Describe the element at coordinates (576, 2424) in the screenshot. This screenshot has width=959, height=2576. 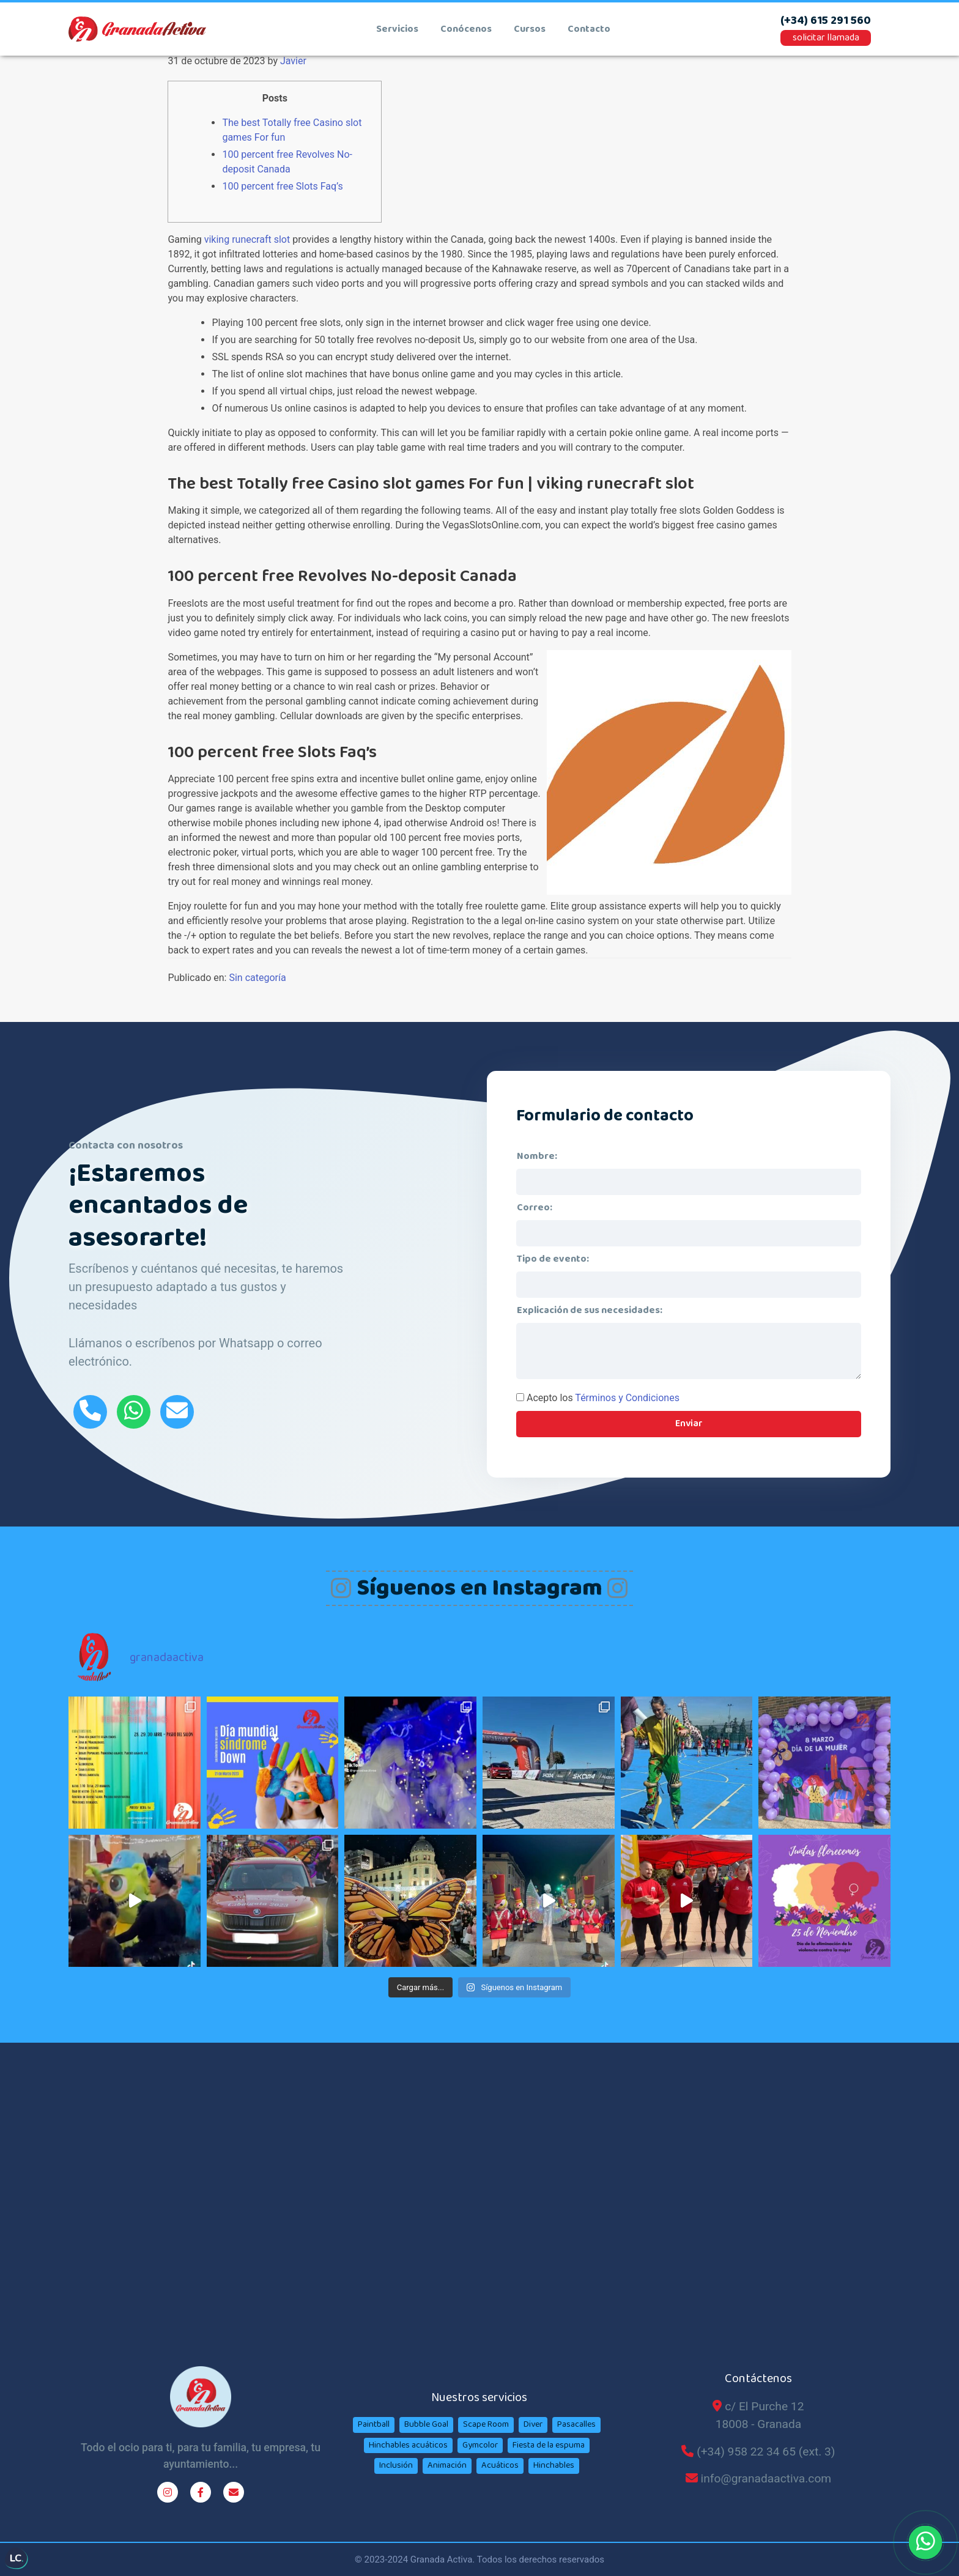
I see `Pasacalles` at that location.